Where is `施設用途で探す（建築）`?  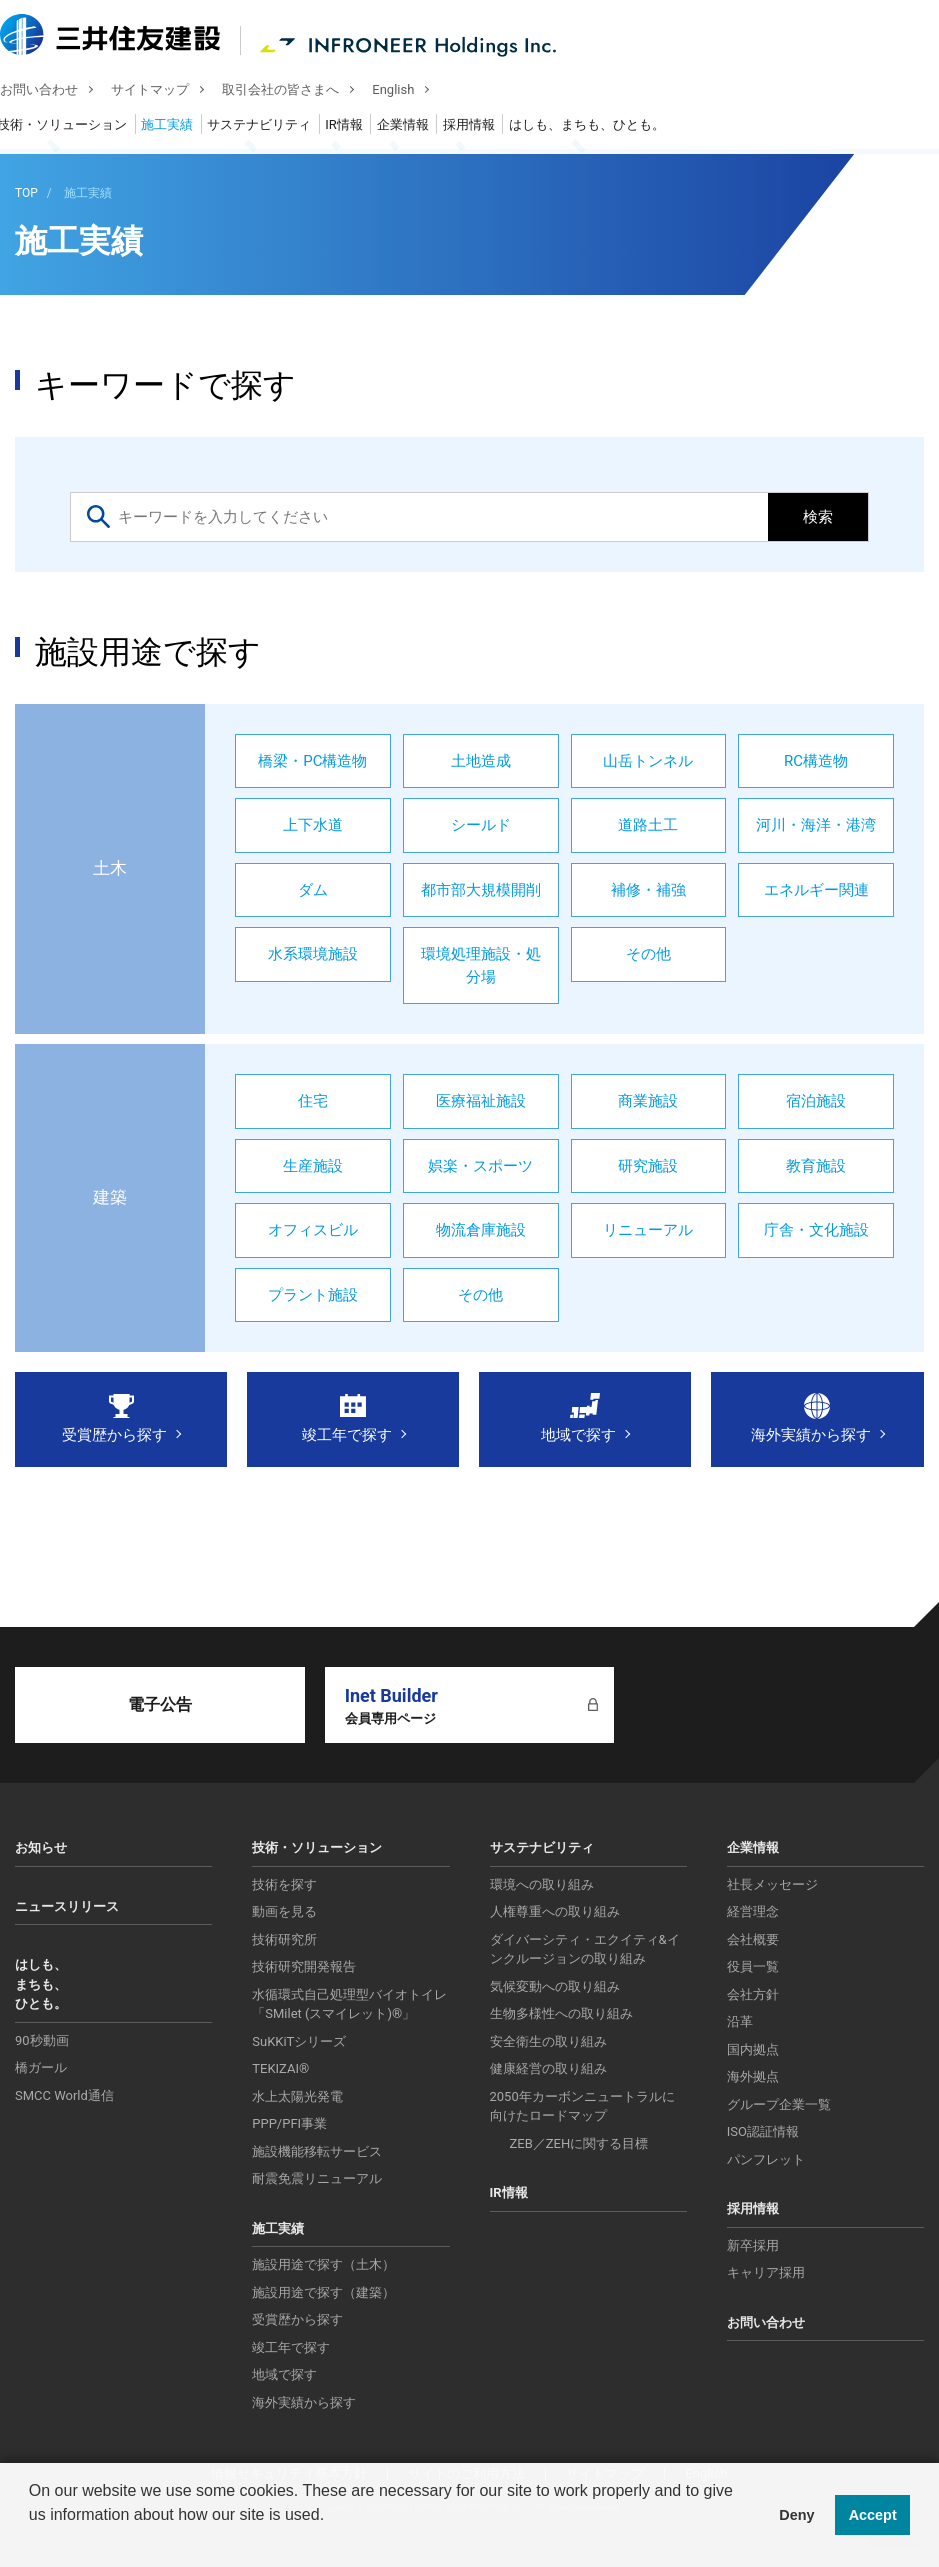 施設用途で探す（建築） is located at coordinates (323, 2292).